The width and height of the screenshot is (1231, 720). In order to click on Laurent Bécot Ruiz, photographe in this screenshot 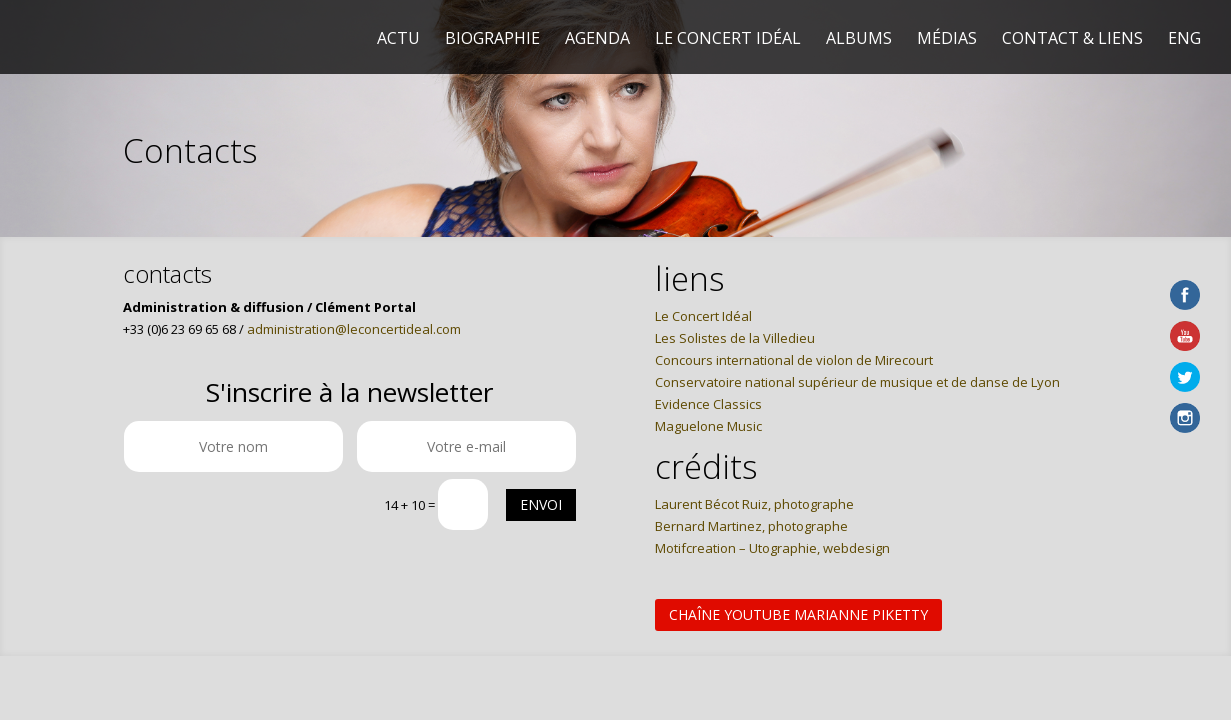, I will do `click(754, 504)`.